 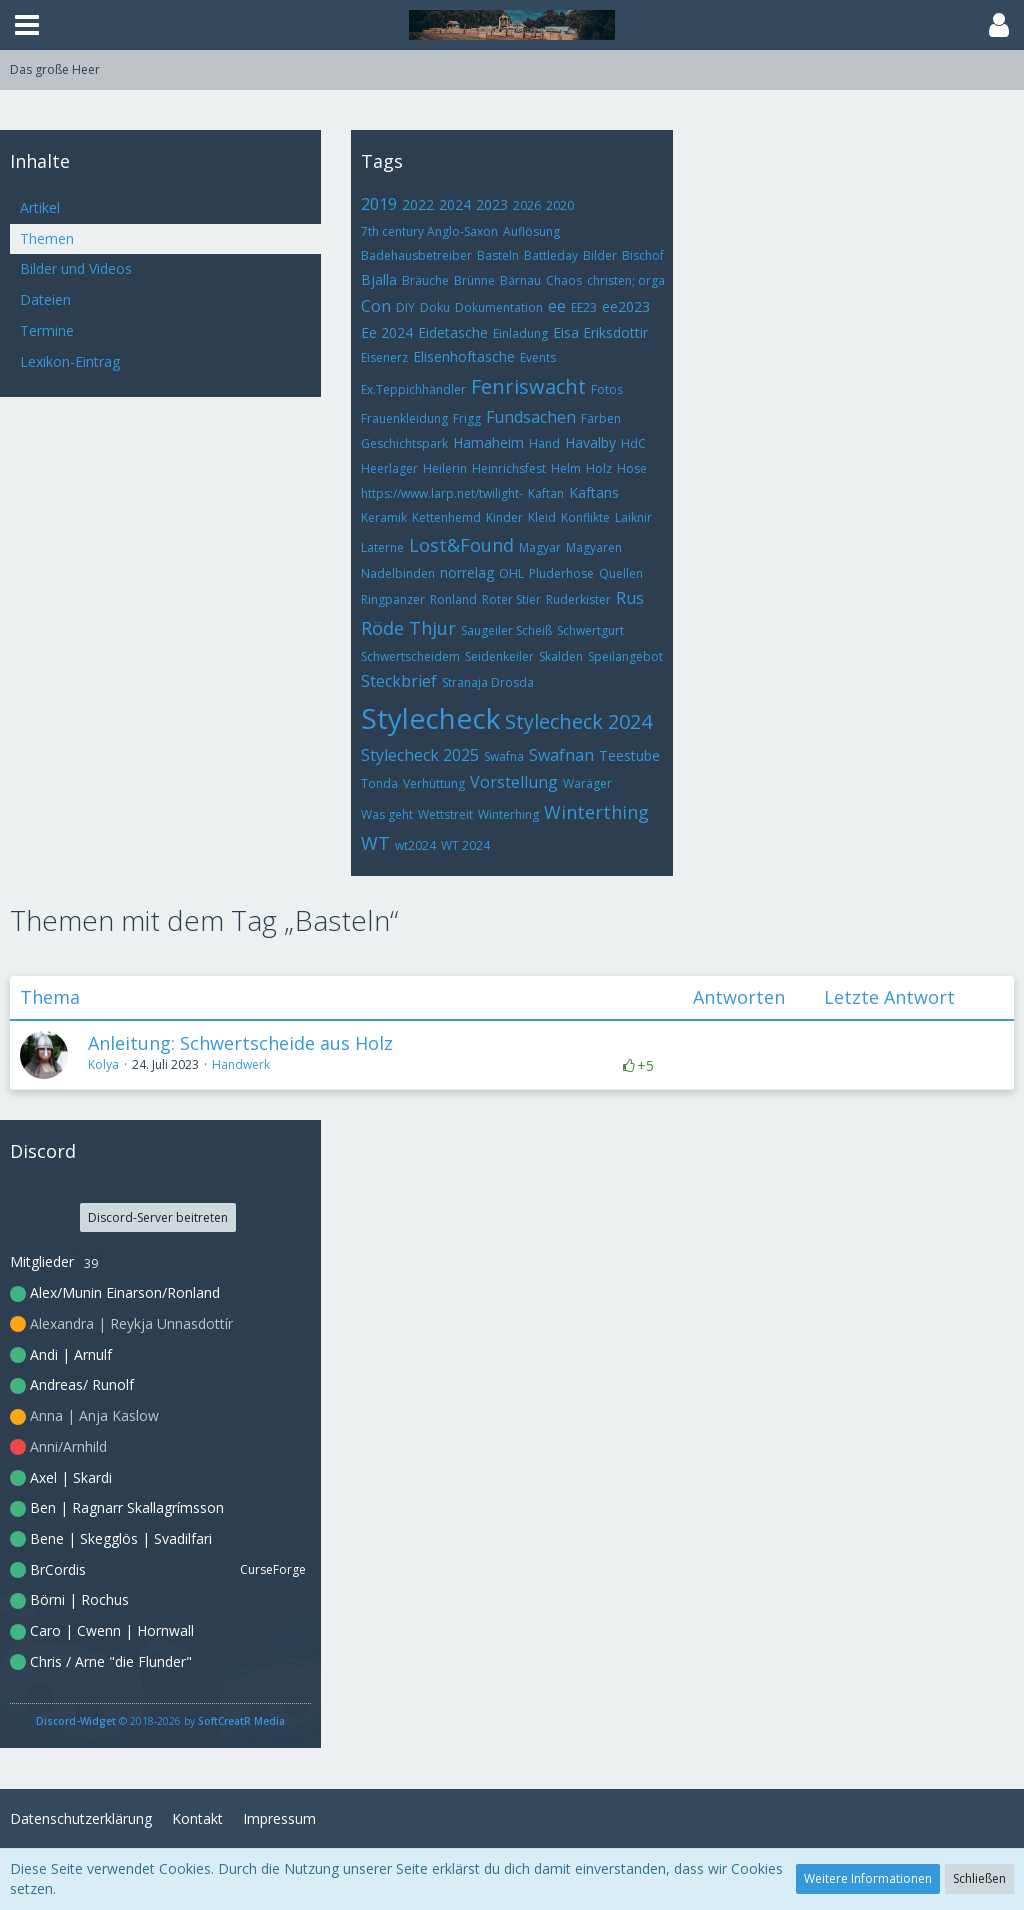 What do you see at coordinates (499, 656) in the screenshot?
I see `Seidenkeiler` at bounding box center [499, 656].